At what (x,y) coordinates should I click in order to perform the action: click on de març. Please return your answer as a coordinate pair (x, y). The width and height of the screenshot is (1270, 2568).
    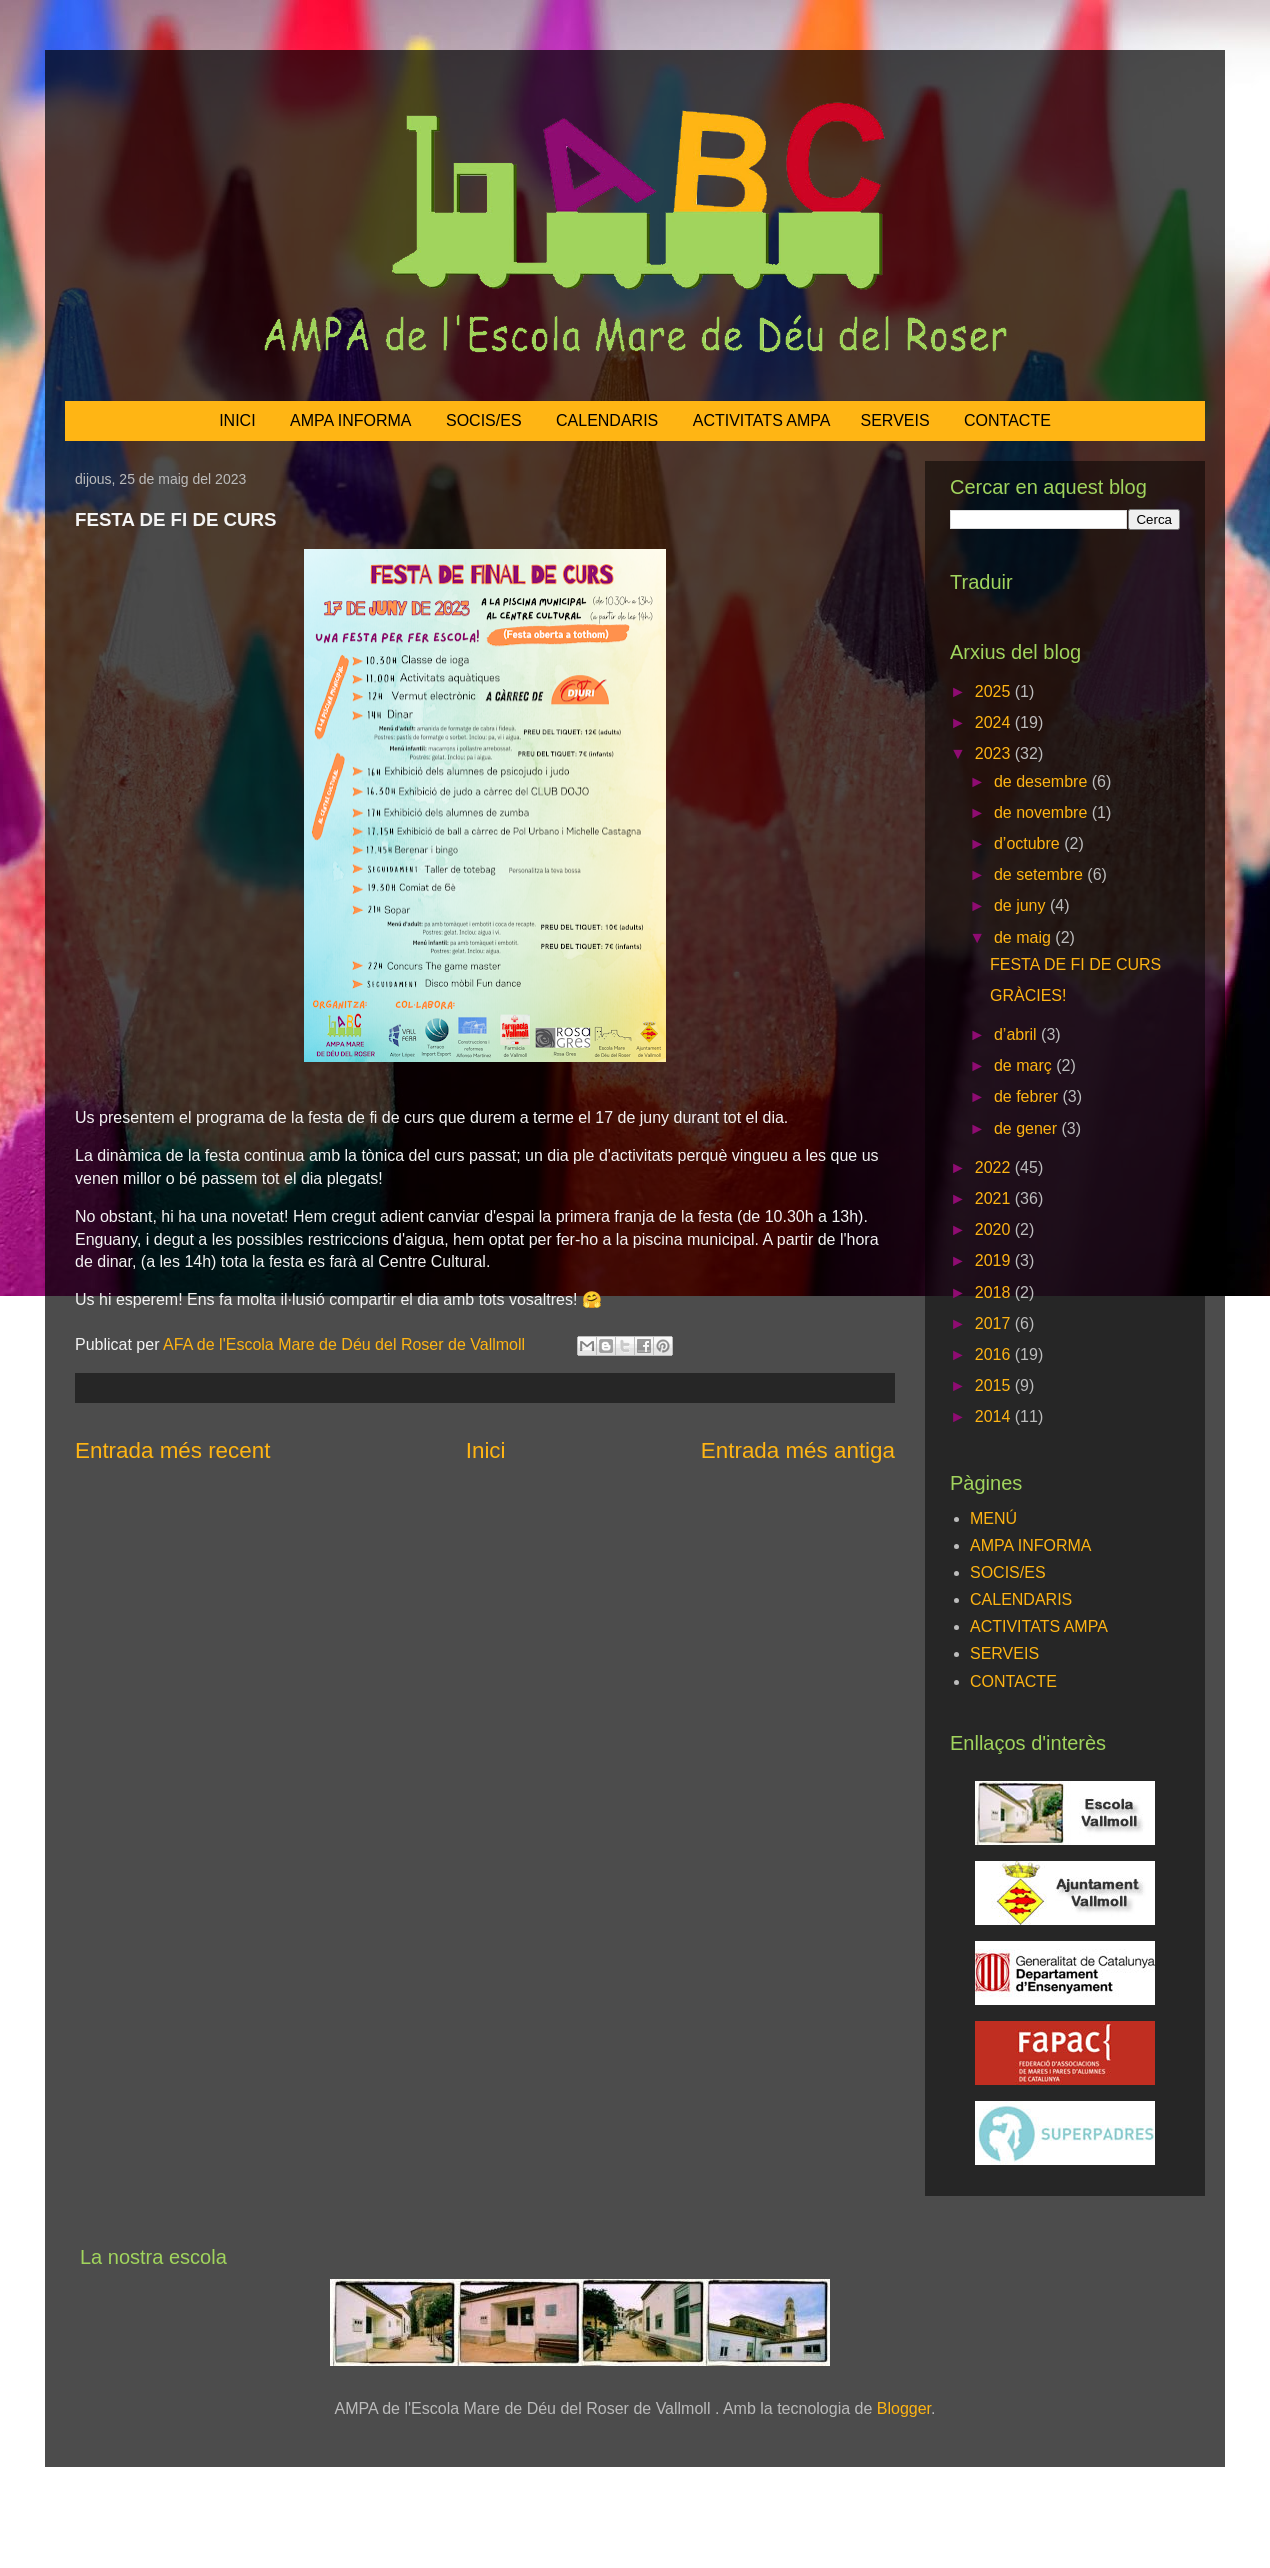
    Looking at the image, I should click on (1025, 1065).